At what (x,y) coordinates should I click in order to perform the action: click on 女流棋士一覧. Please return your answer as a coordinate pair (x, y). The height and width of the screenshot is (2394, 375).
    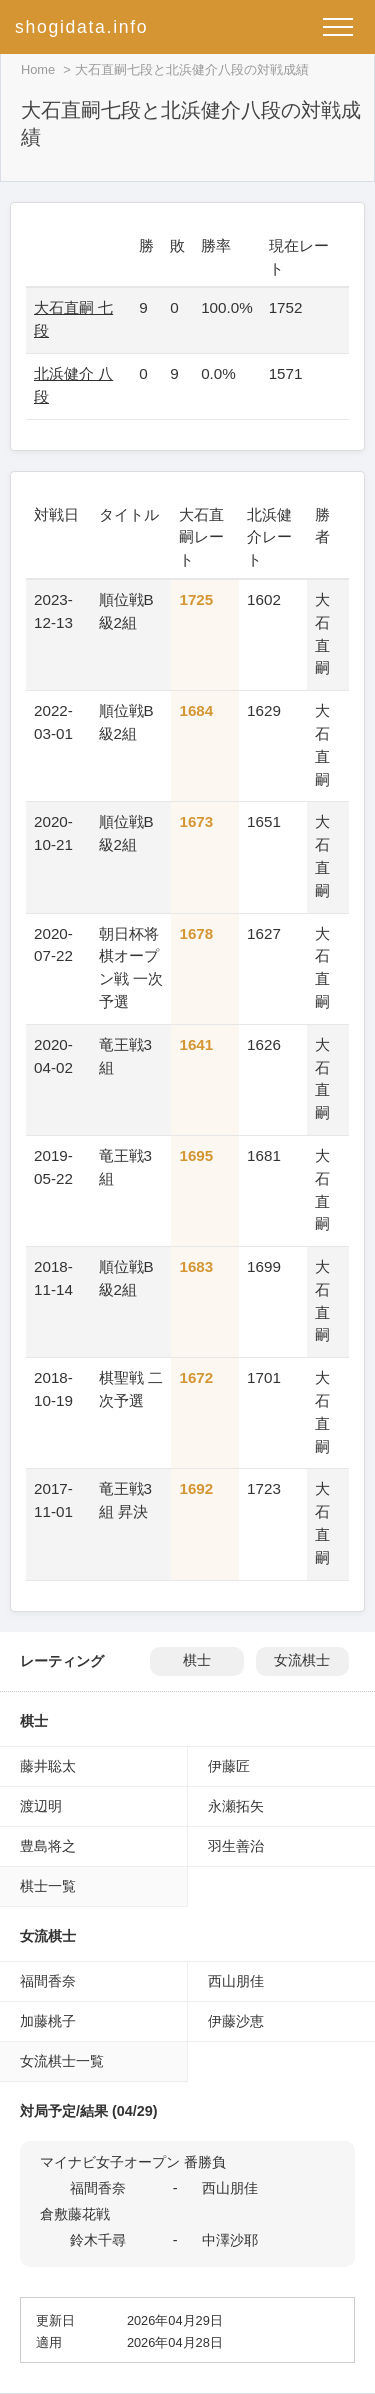
    Looking at the image, I should click on (62, 2061).